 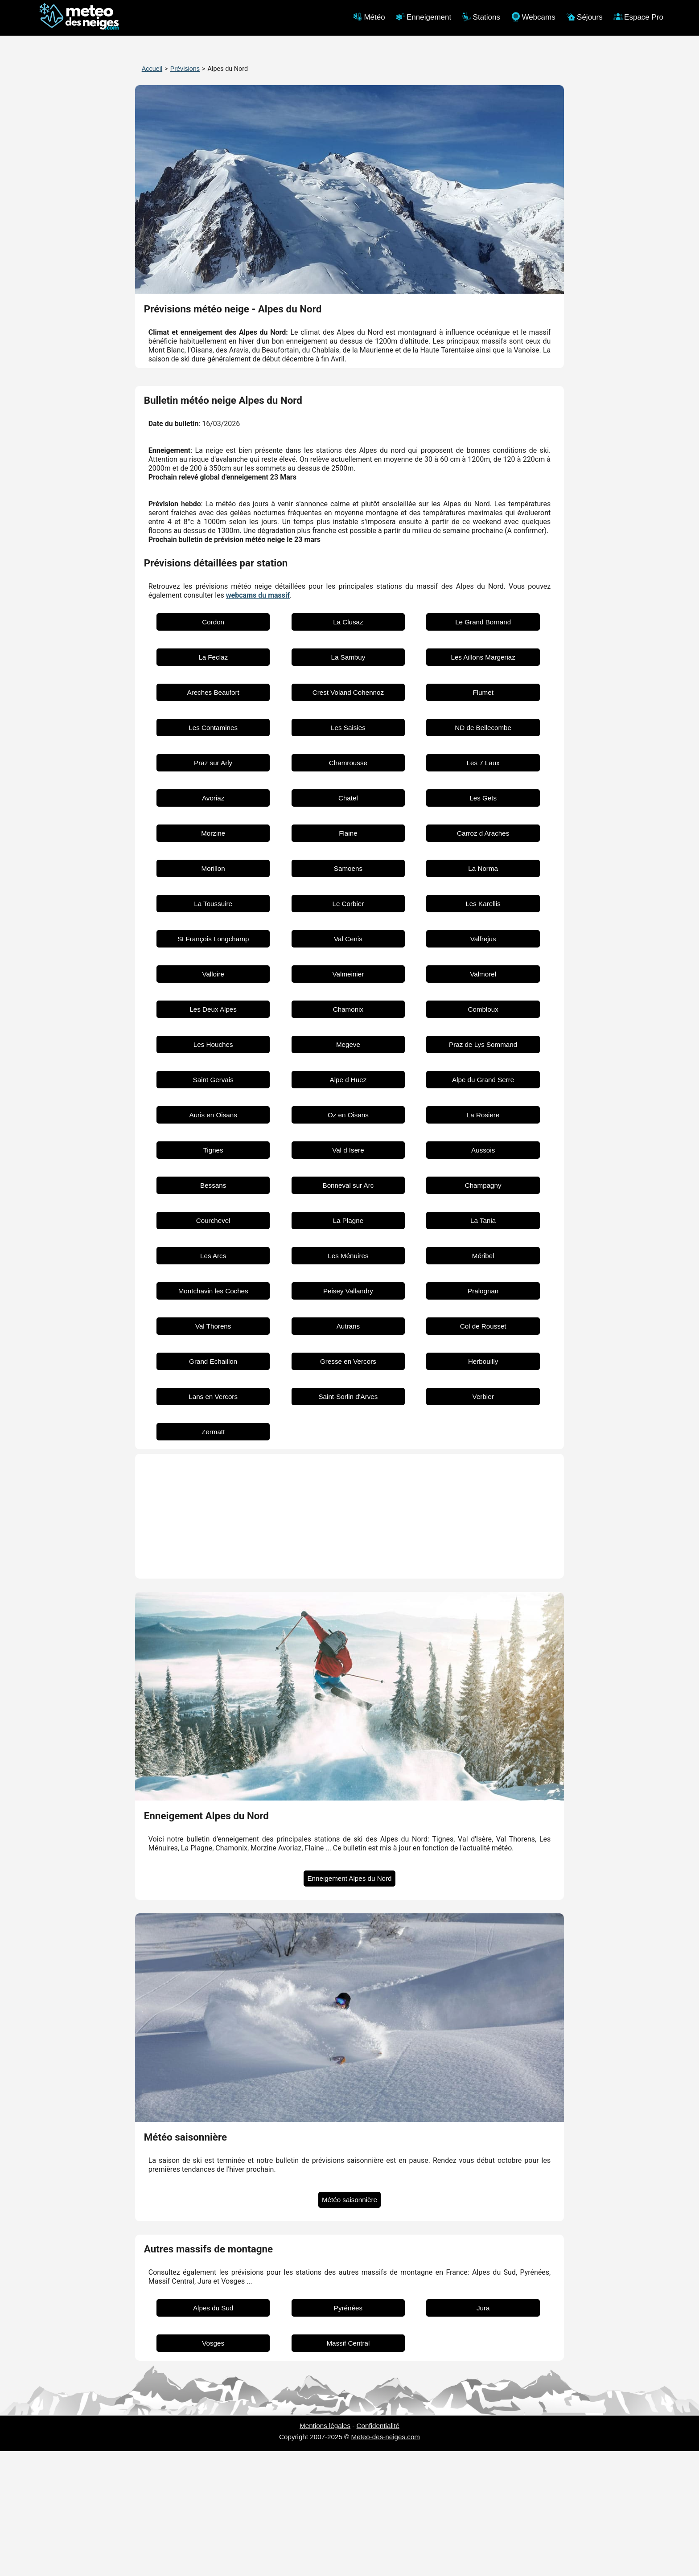 What do you see at coordinates (348, 1099) in the screenshot?
I see `Valmeinier` at bounding box center [348, 1099].